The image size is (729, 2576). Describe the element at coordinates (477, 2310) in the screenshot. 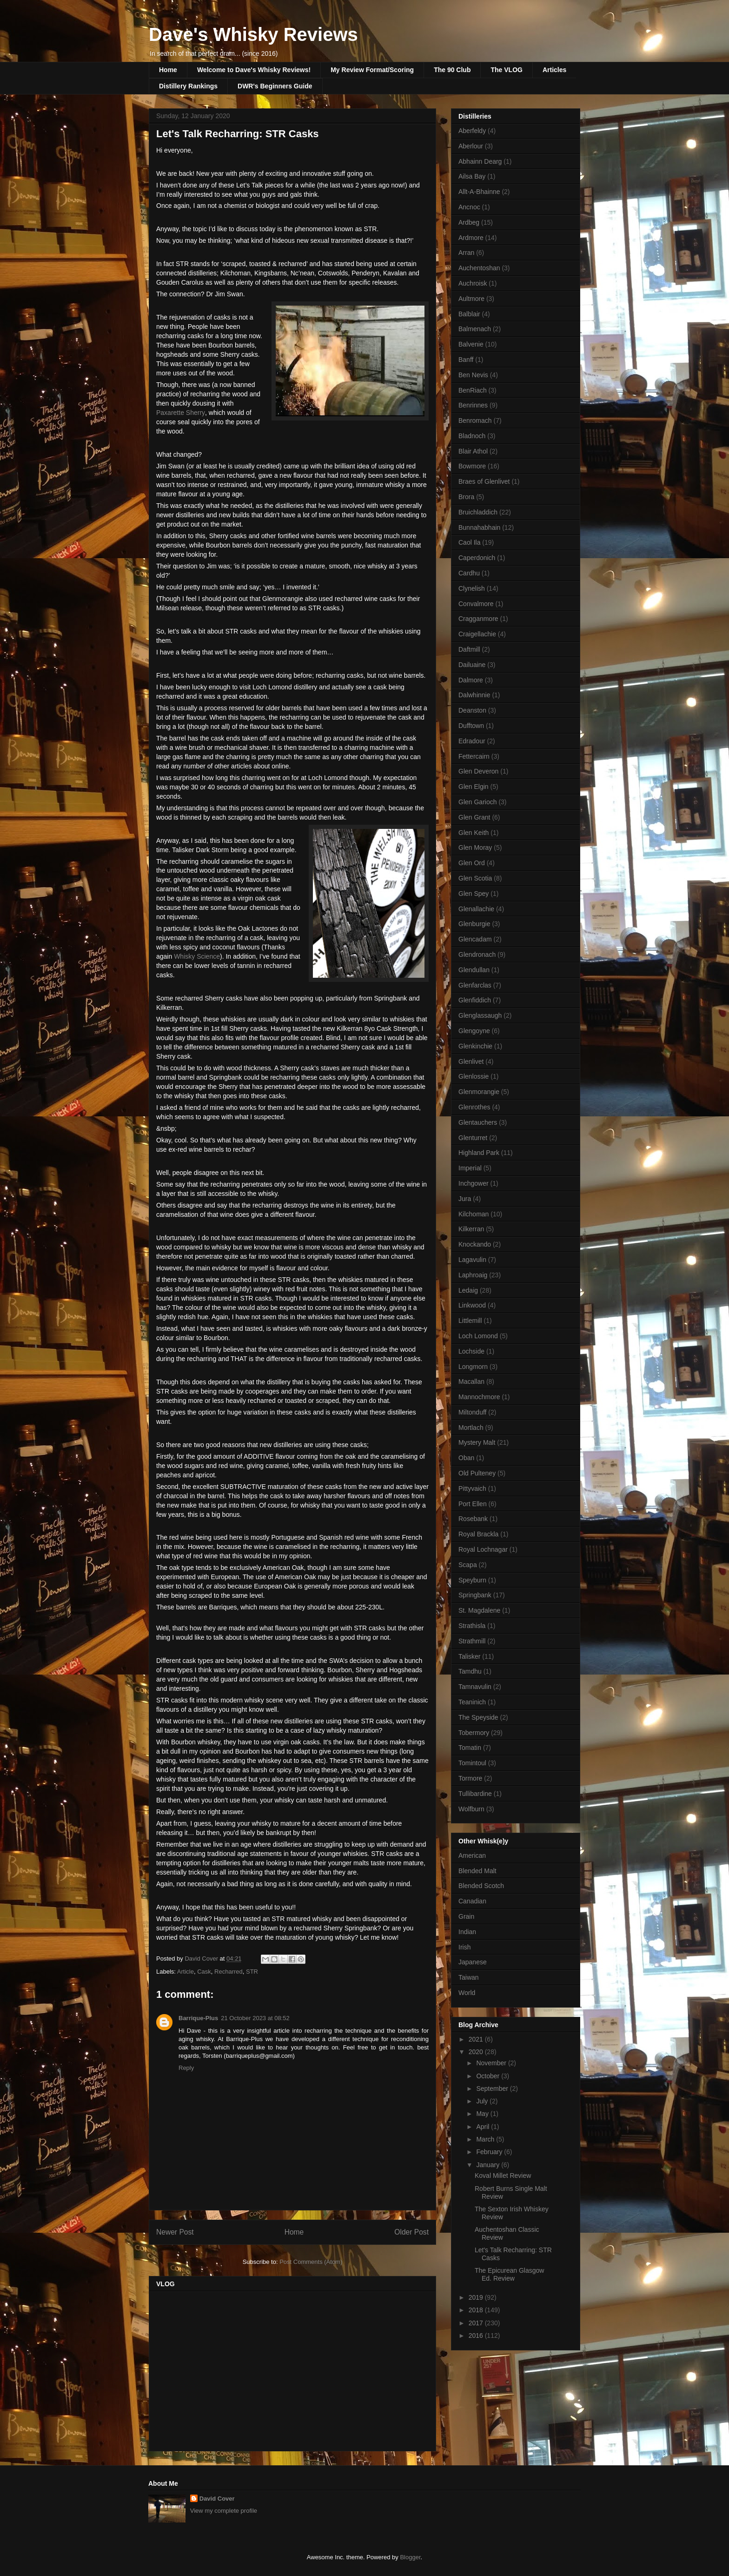

I see `2018` at that location.